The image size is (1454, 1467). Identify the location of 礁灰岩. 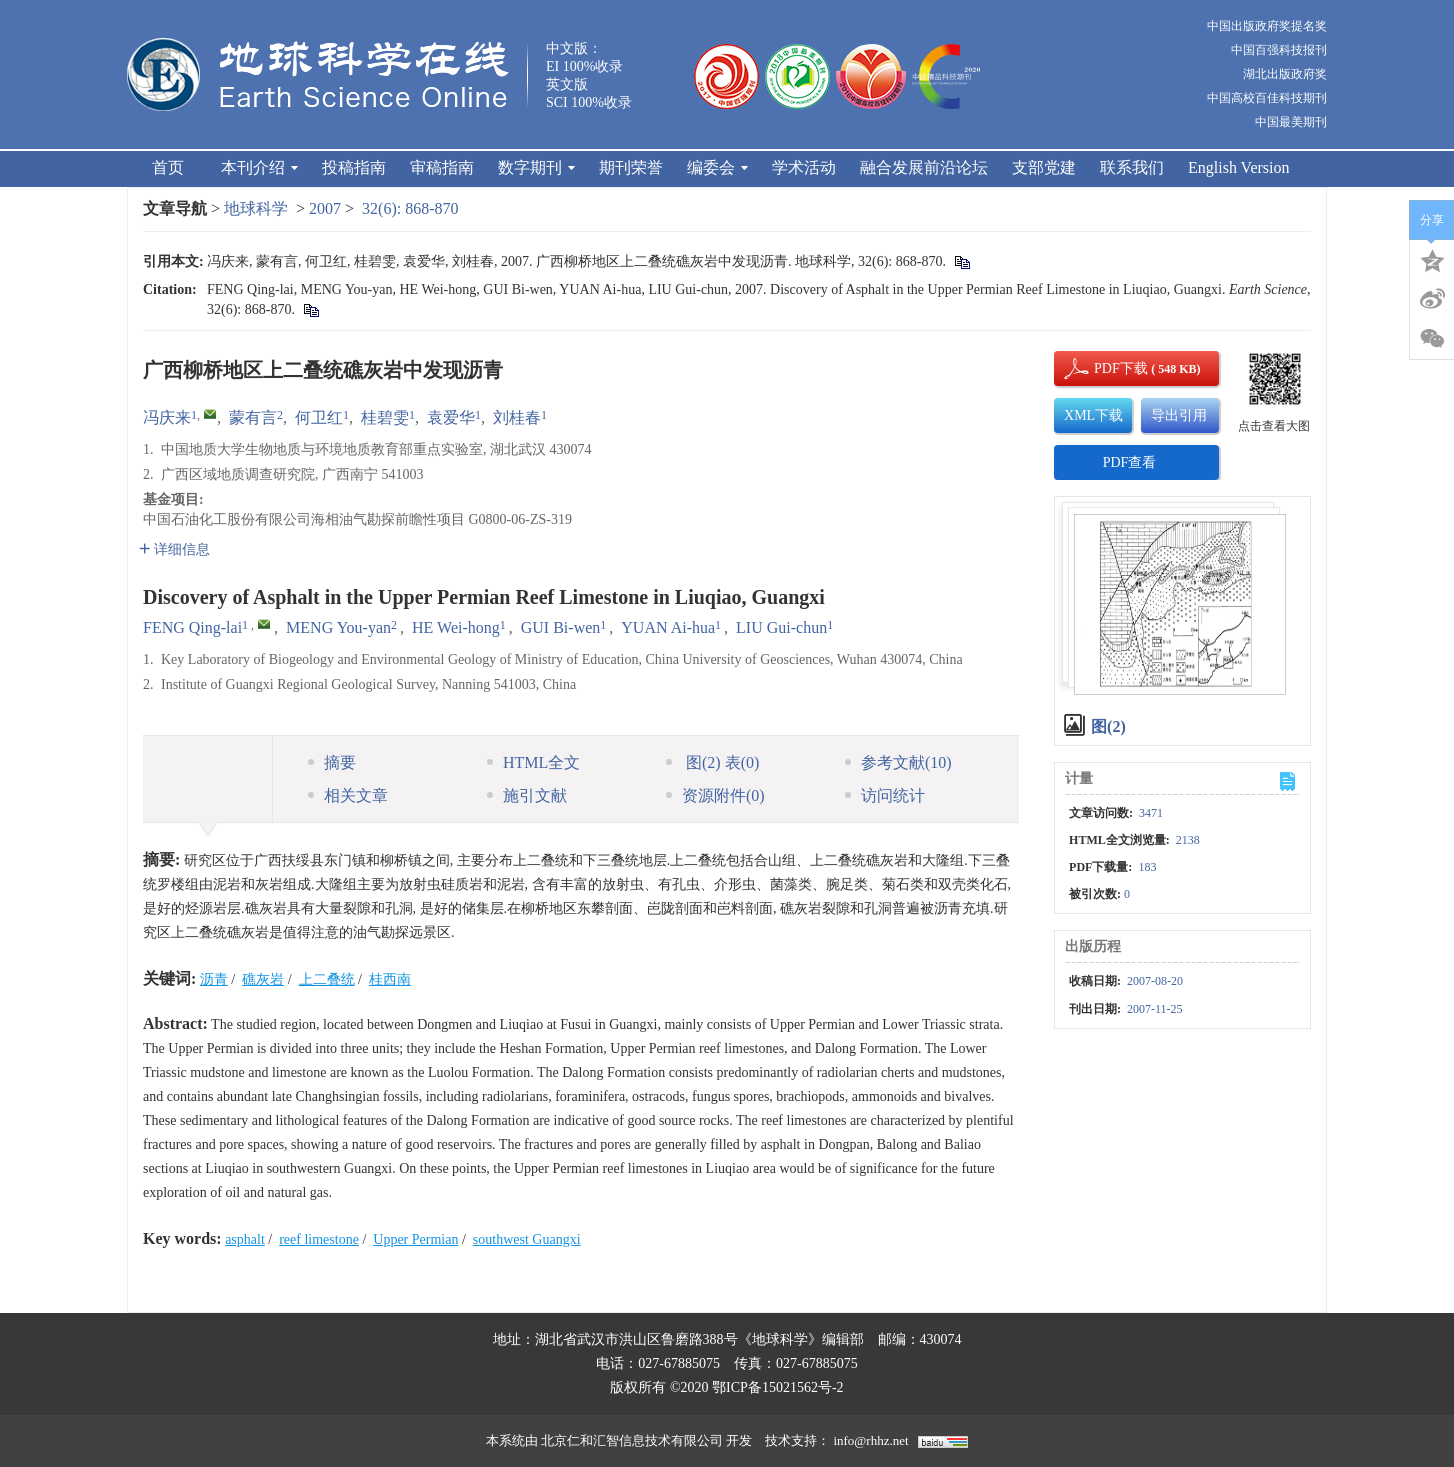
(263, 979).